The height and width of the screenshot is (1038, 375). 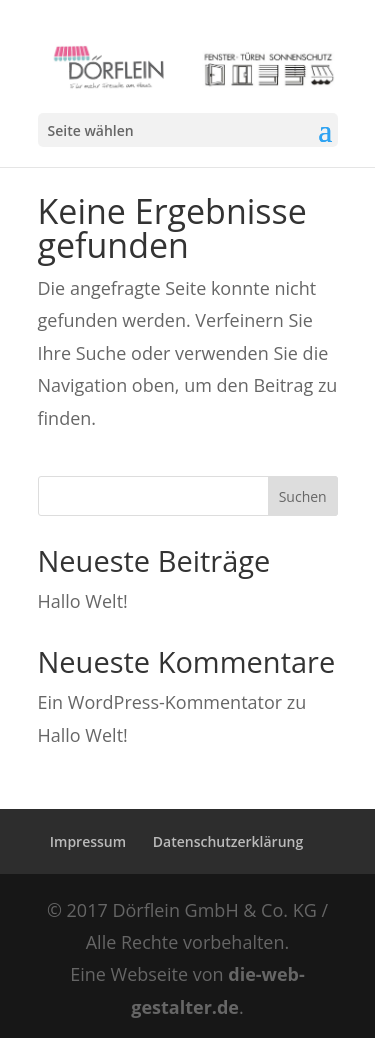 I want to click on Ein WordPress-Kommentator, so click(x=160, y=702).